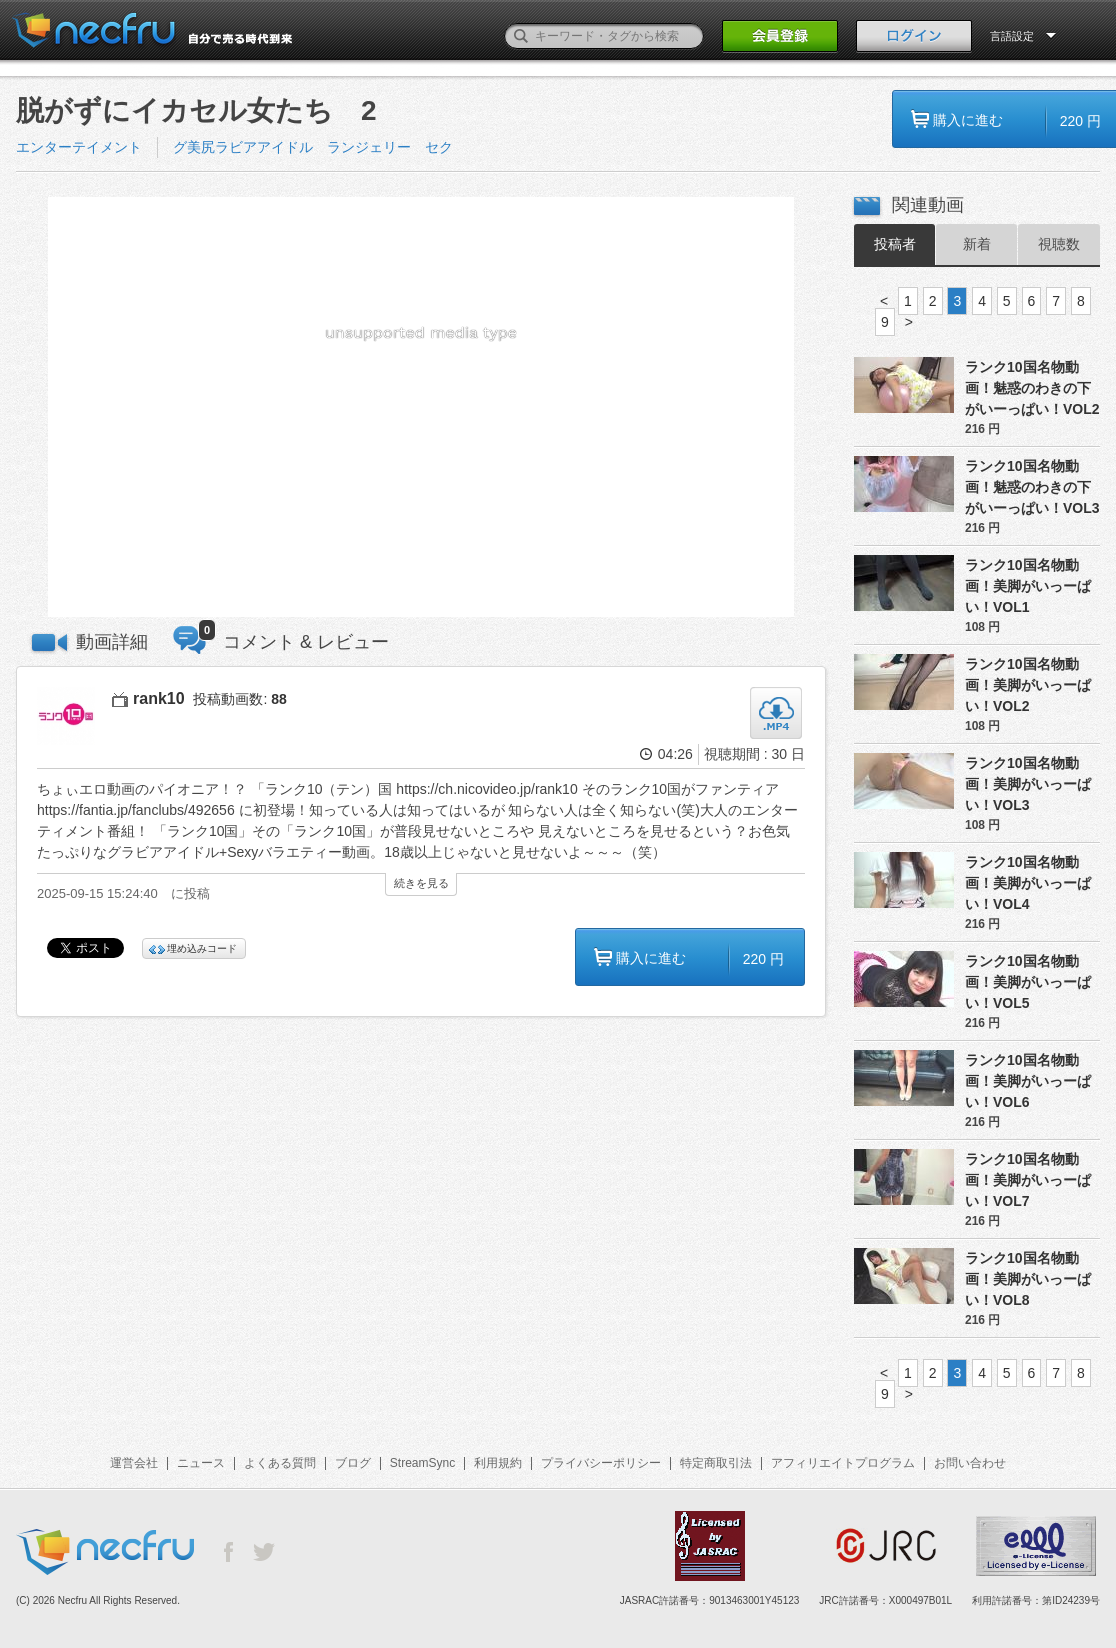 This screenshot has height=1648, width=1116. I want to click on お問い合わせ, so click(970, 1463).